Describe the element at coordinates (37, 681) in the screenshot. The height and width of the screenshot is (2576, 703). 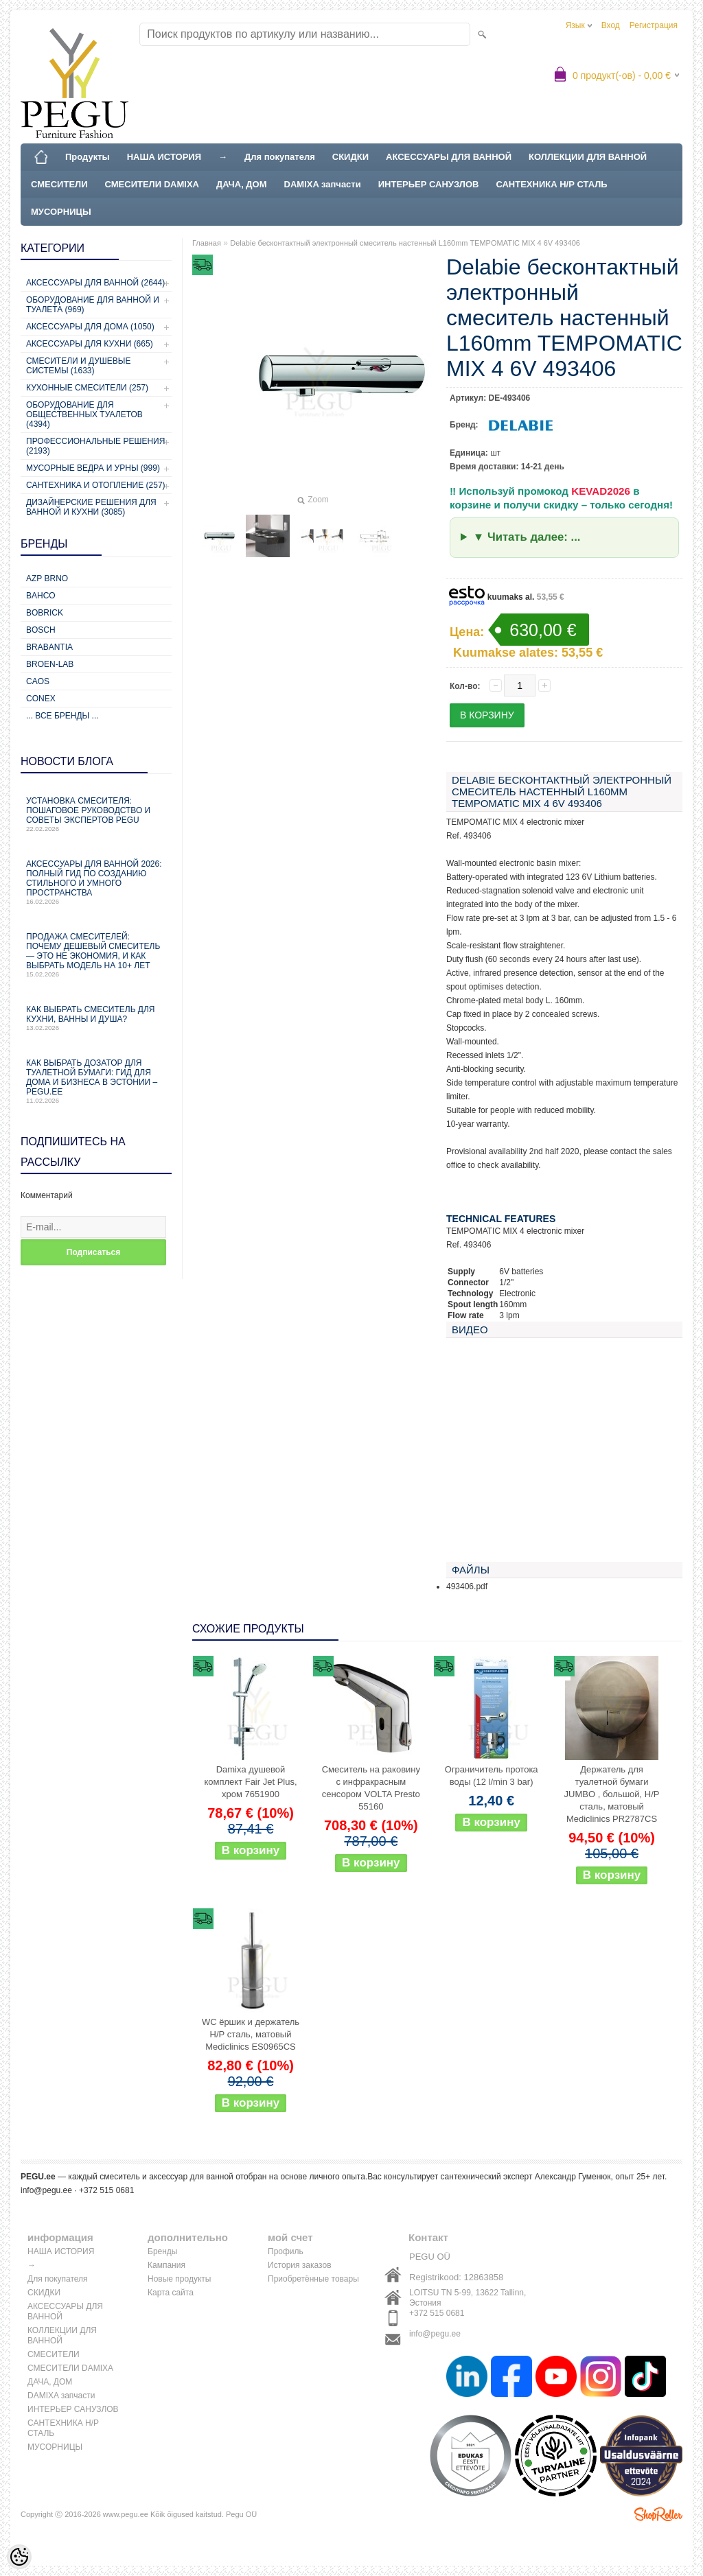
I see `CAOS` at that location.